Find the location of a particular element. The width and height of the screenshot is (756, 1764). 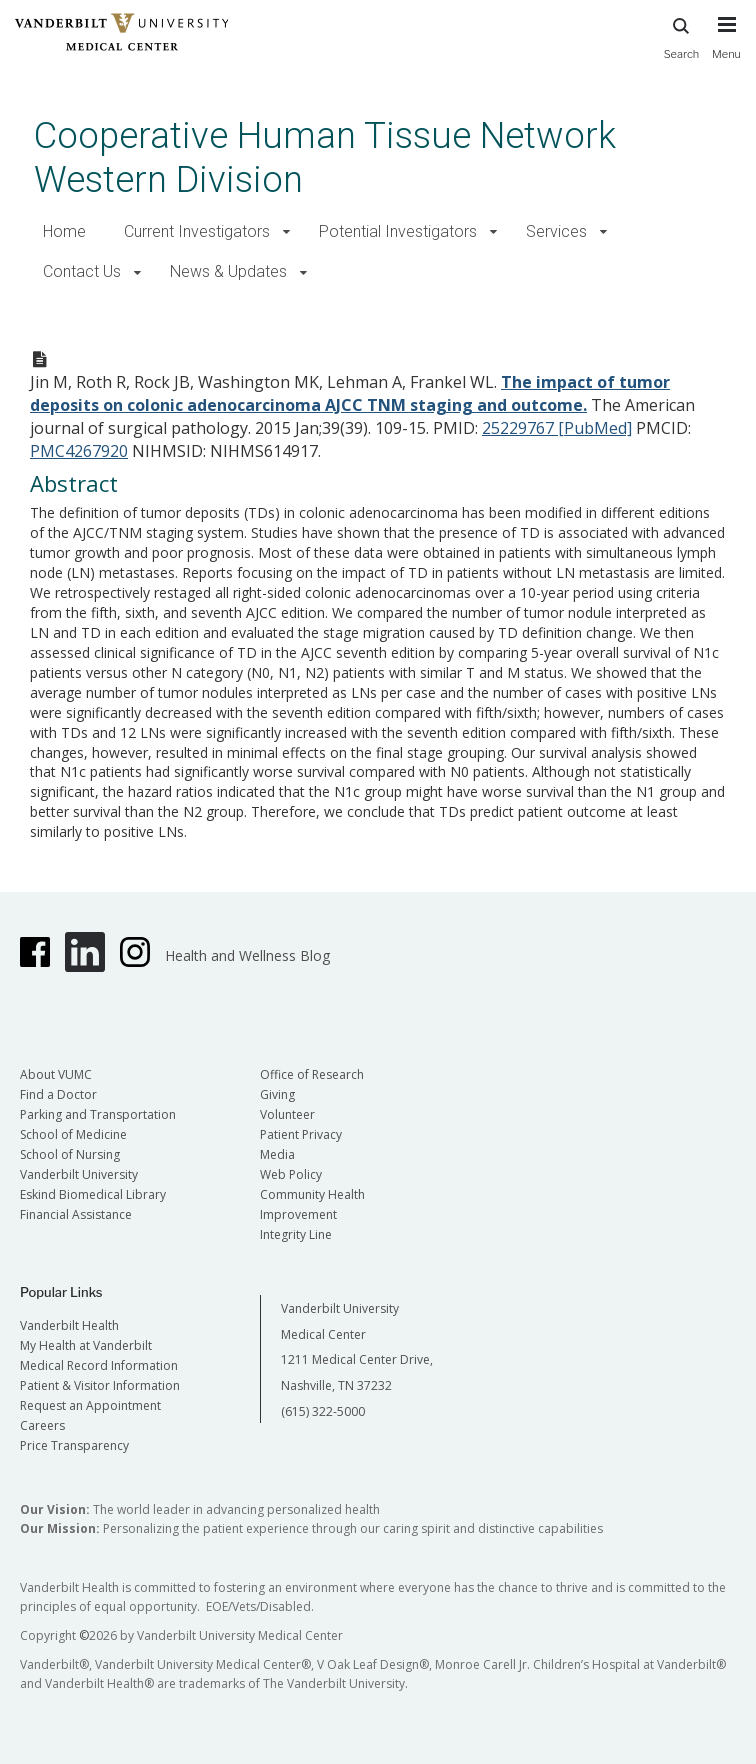

Price Transparency is located at coordinates (74, 1445).